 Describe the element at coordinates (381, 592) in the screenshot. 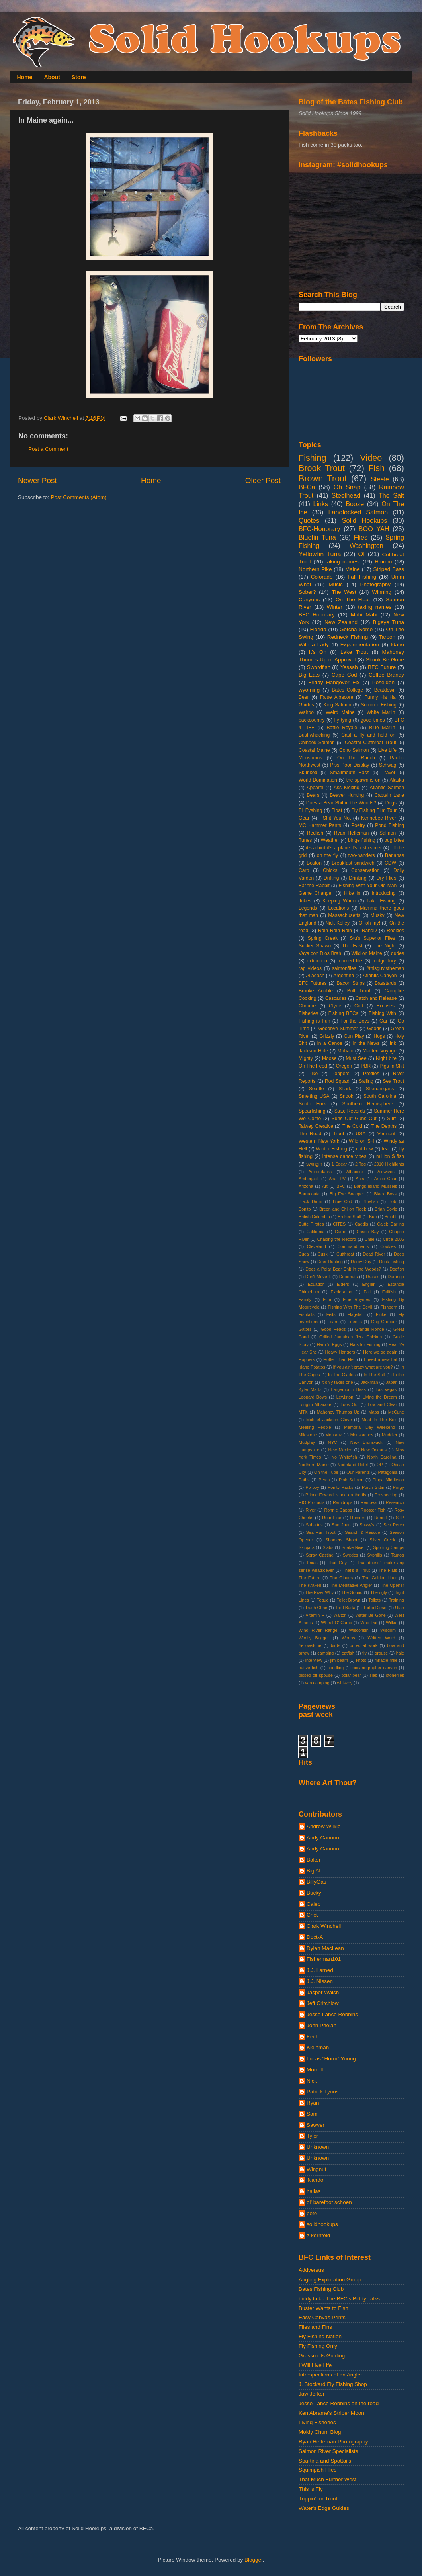

I see `Winning` at that location.